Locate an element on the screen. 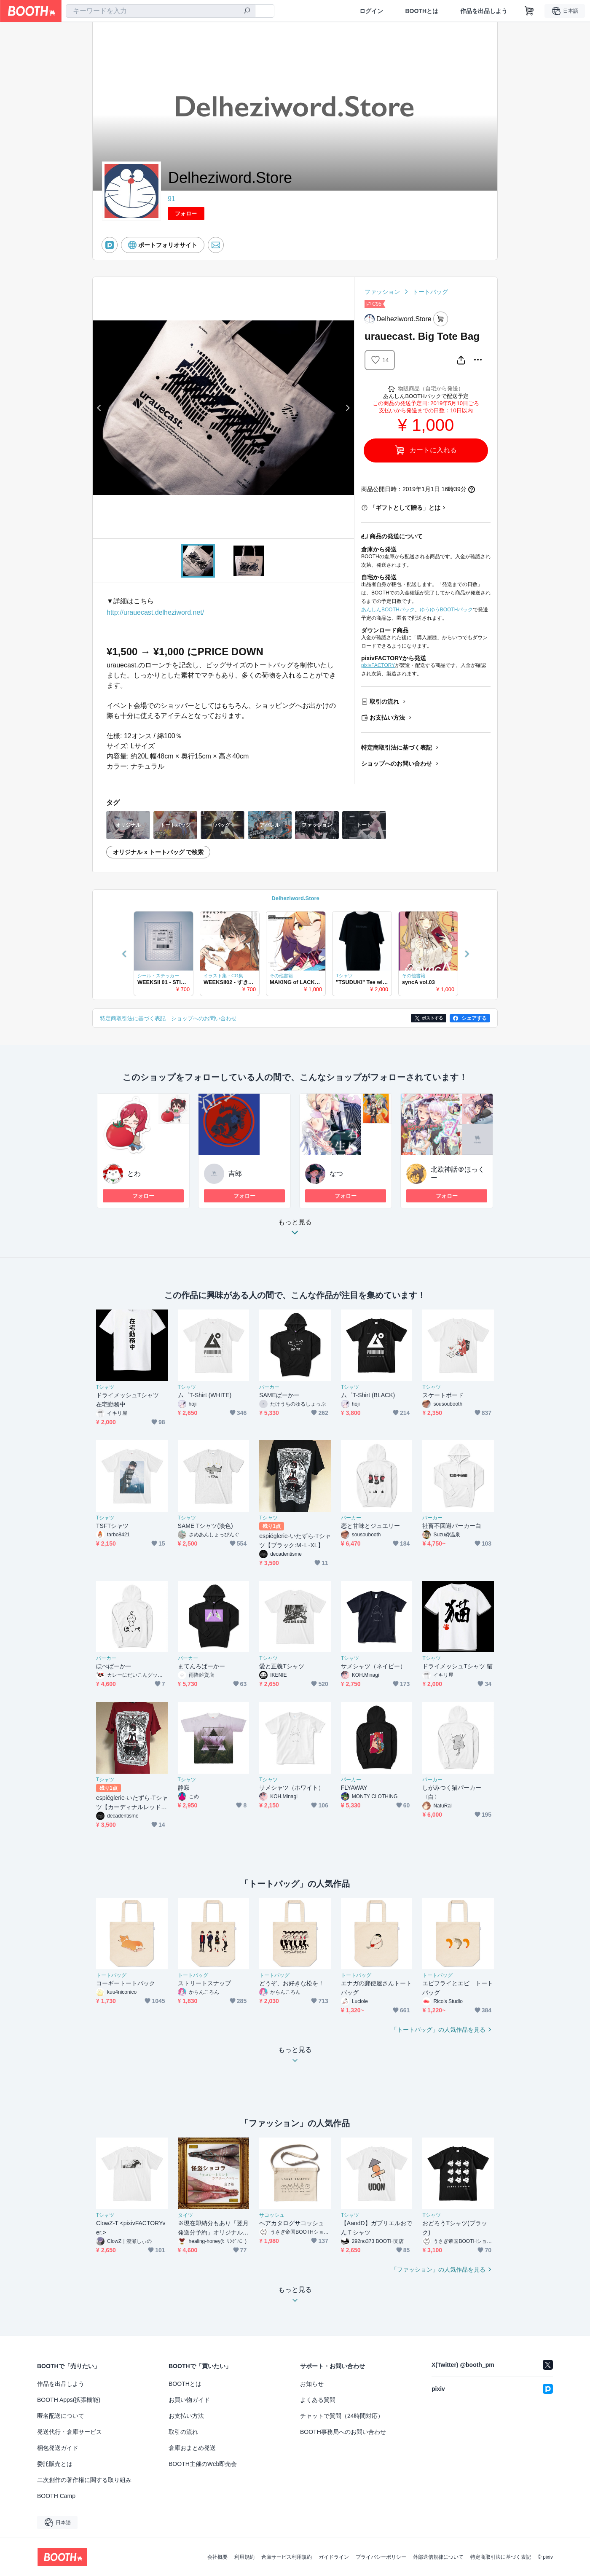 The image size is (590, 2576). 利用規約 is located at coordinates (244, 2557).